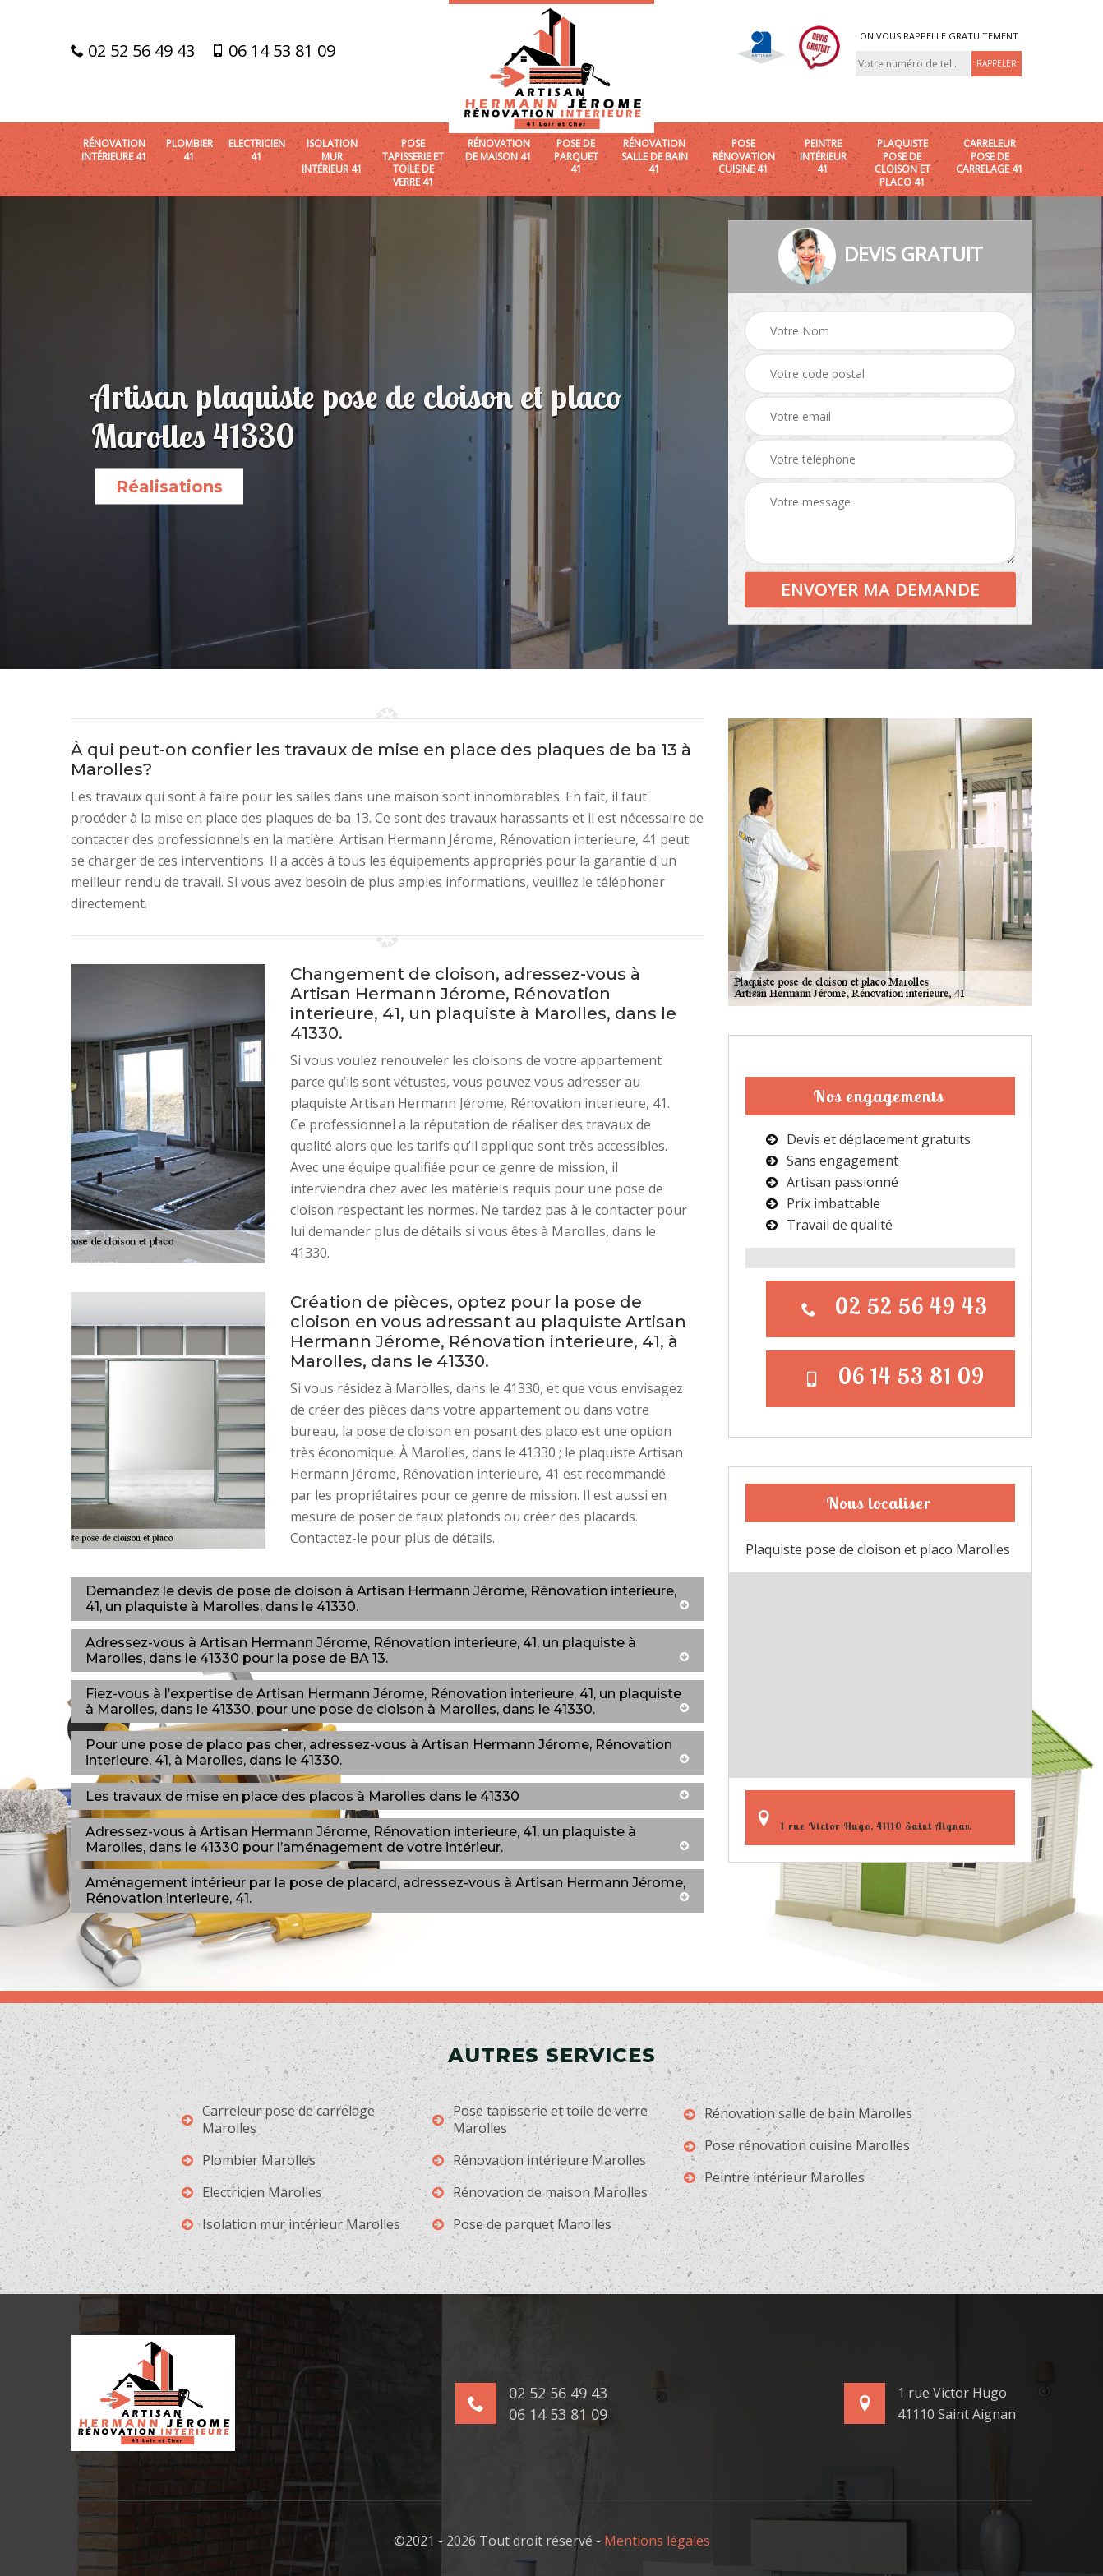 The width and height of the screenshot is (1103, 2576). What do you see at coordinates (273, 51) in the screenshot?
I see `06 14 53 81 09` at bounding box center [273, 51].